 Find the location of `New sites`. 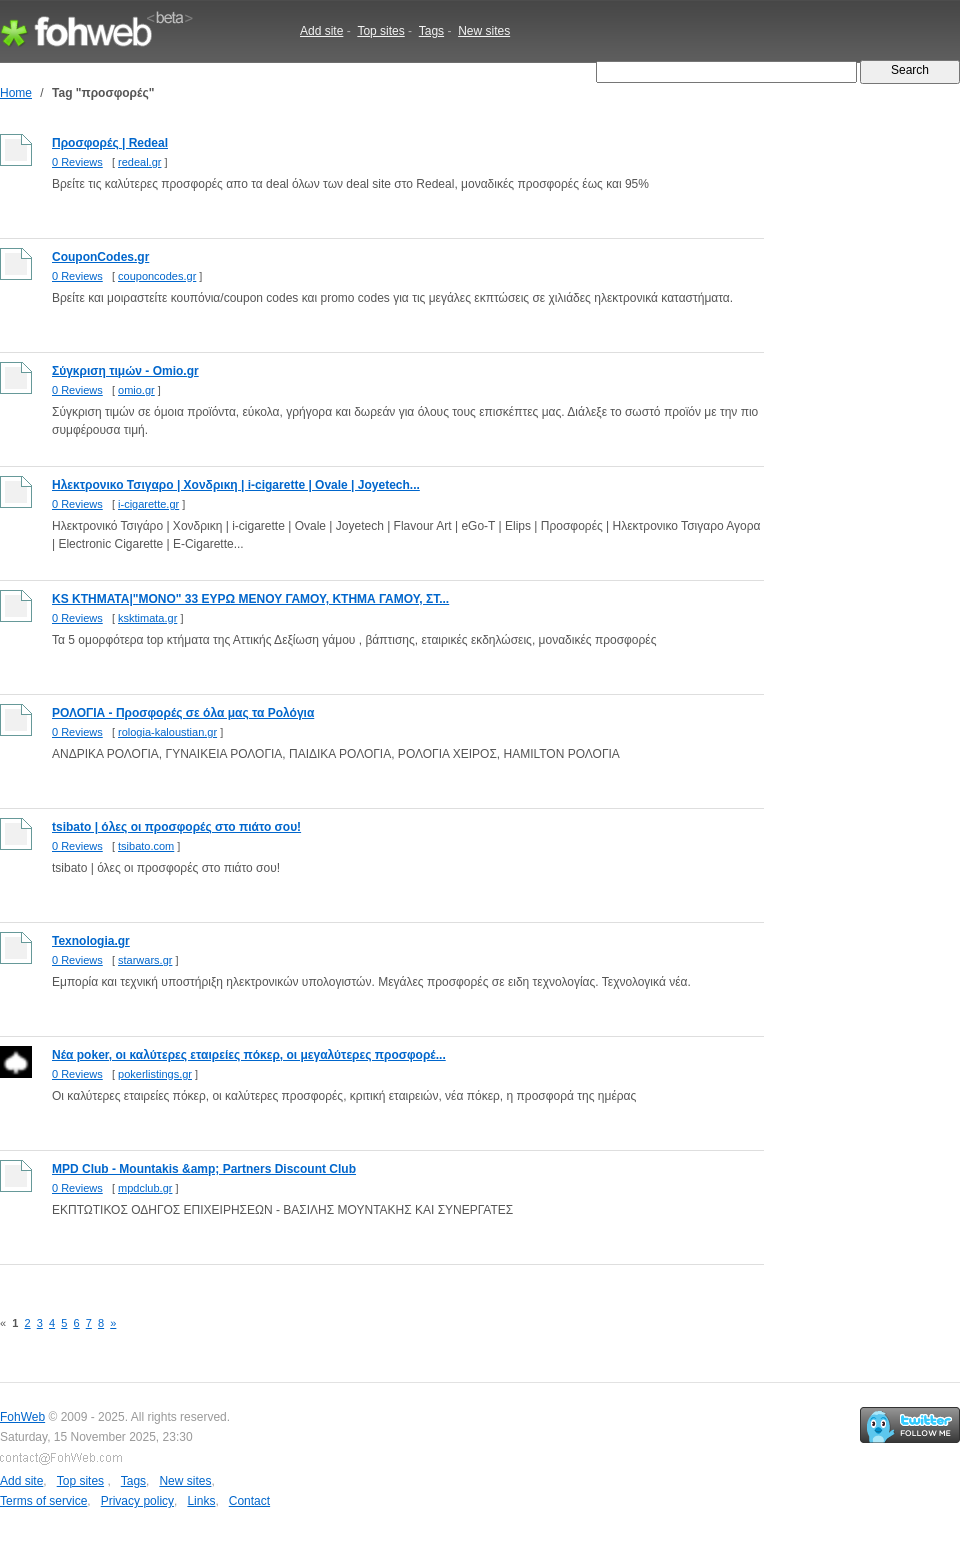

New sites is located at coordinates (484, 31).